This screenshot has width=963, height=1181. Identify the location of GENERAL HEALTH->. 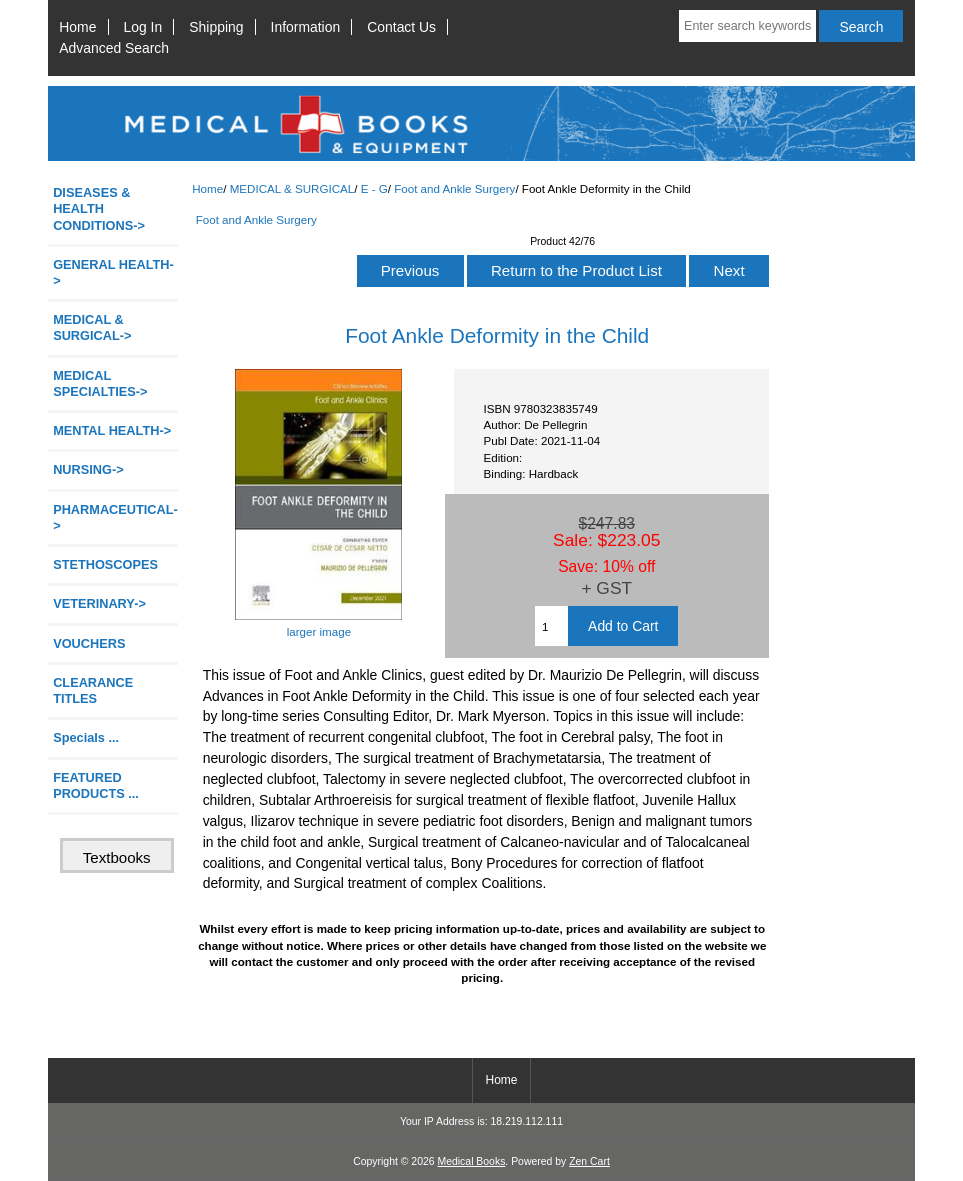
(113, 272).